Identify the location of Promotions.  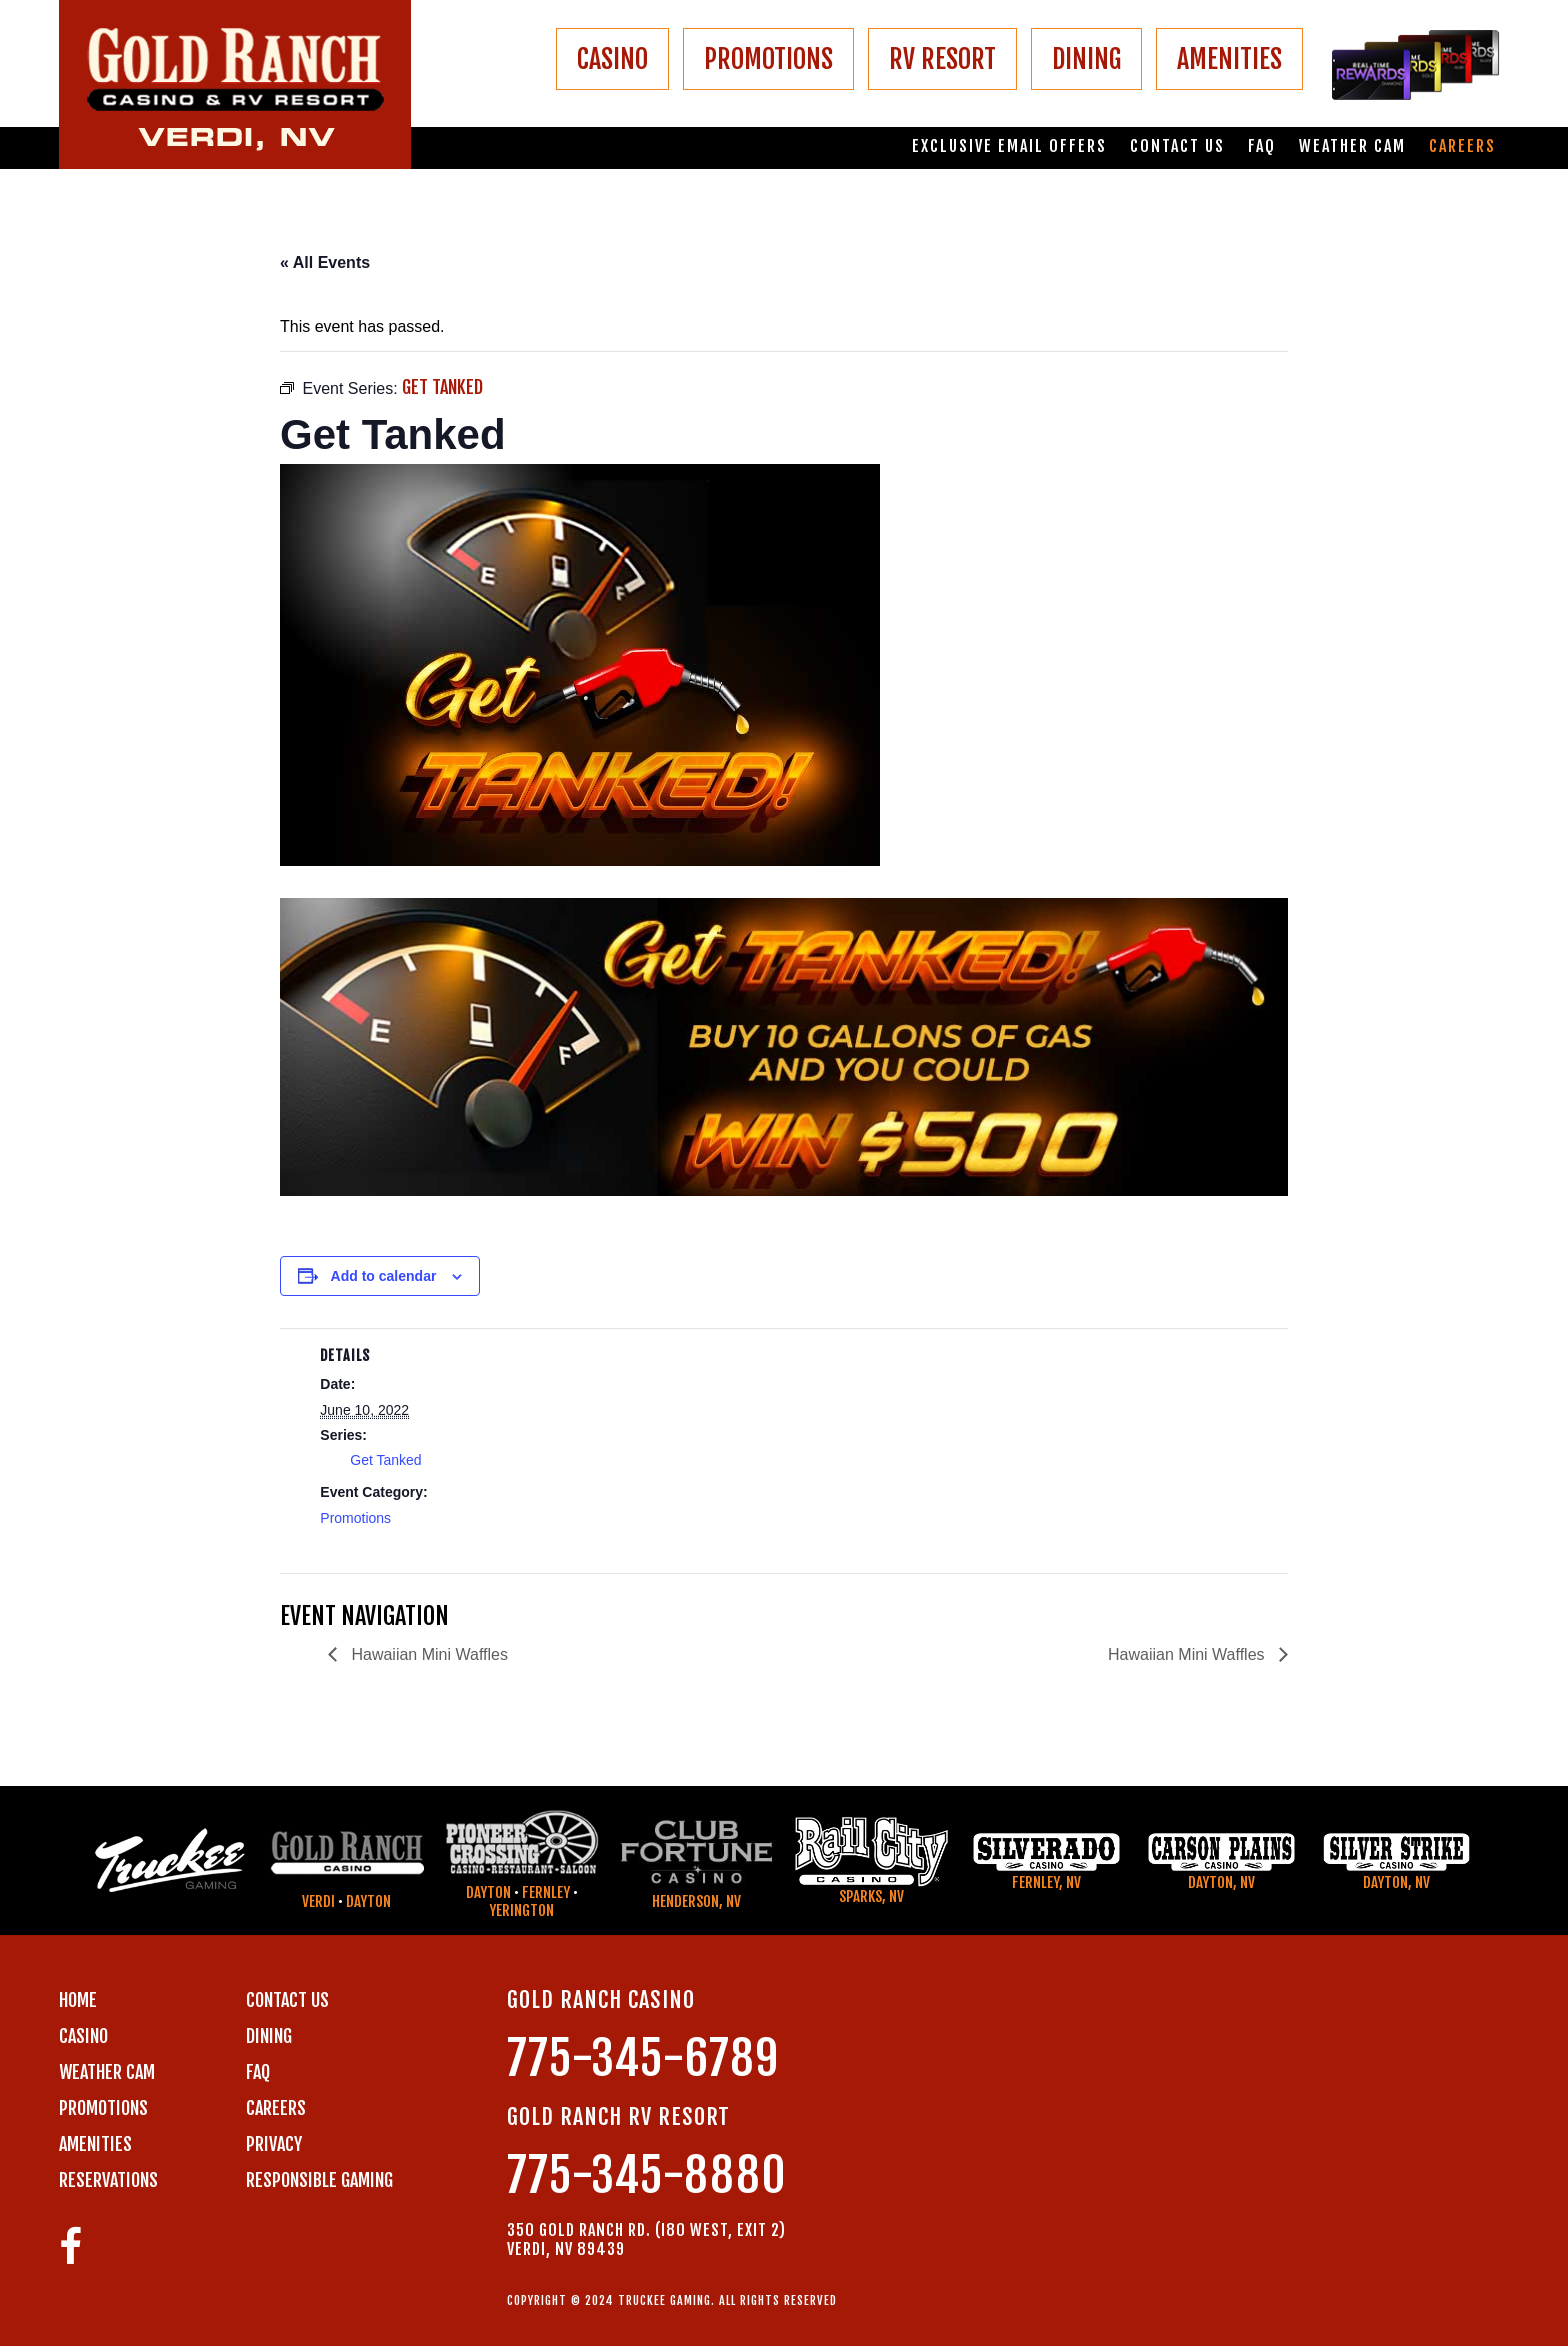
(355, 1518).